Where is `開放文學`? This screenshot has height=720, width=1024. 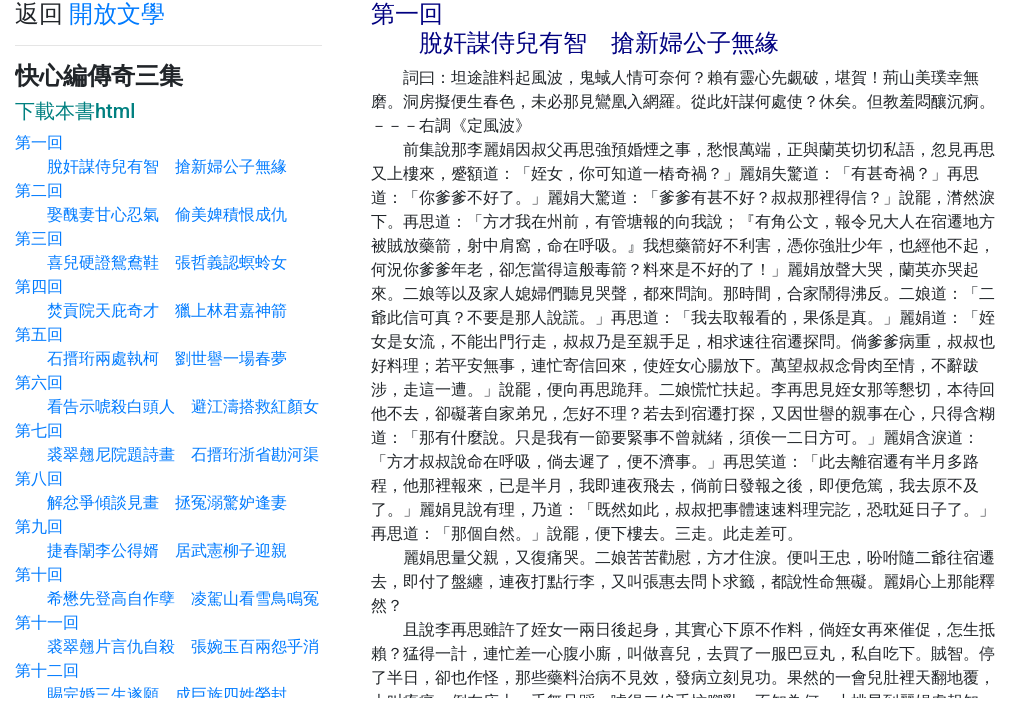
開放文學 is located at coordinates (117, 14).